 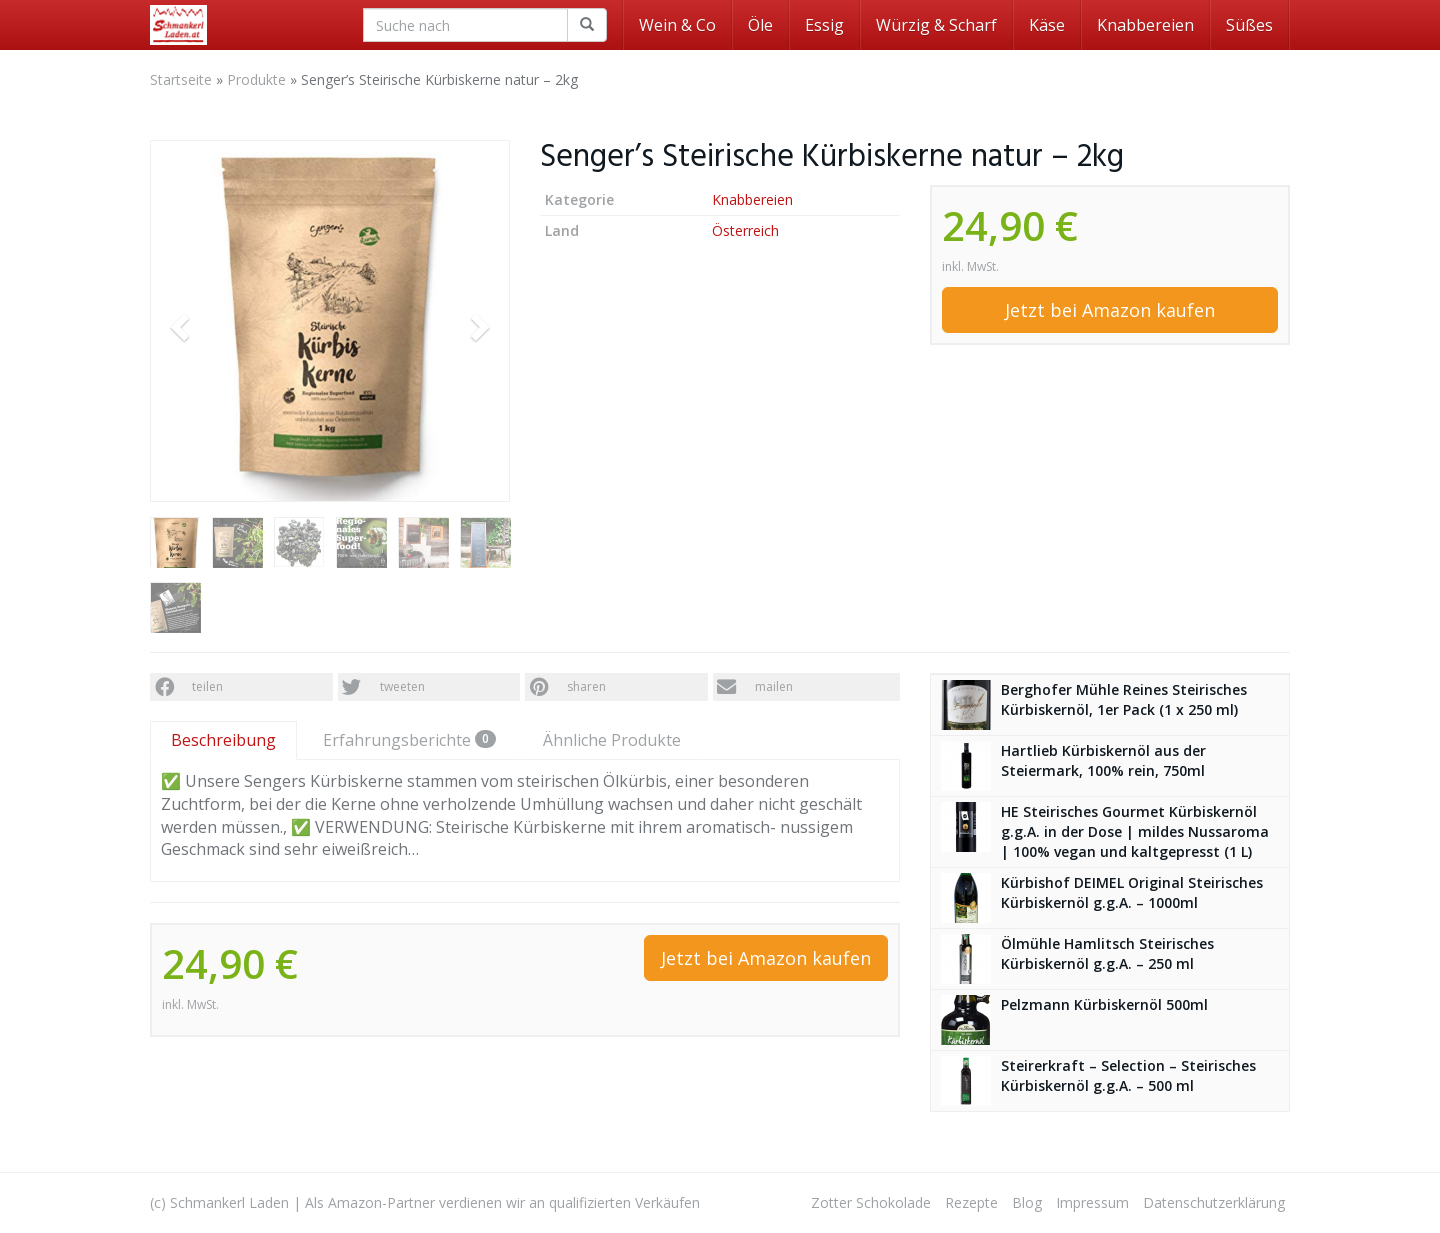 What do you see at coordinates (256, 79) in the screenshot?
I see `Produkte` at bounding box center [256, 79].